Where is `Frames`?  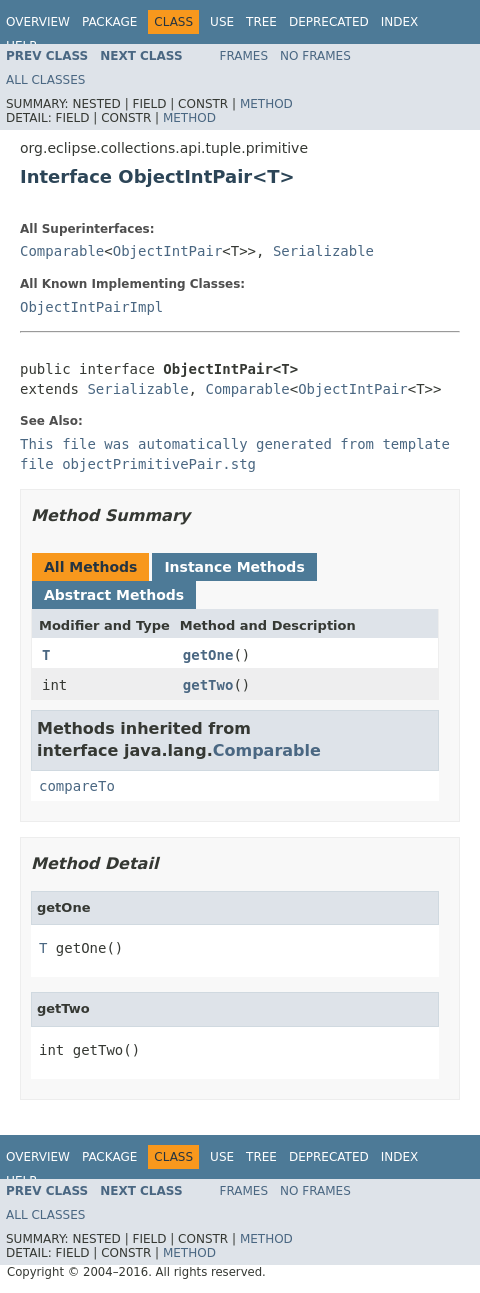
Frames is located at coordinates (244, 56).